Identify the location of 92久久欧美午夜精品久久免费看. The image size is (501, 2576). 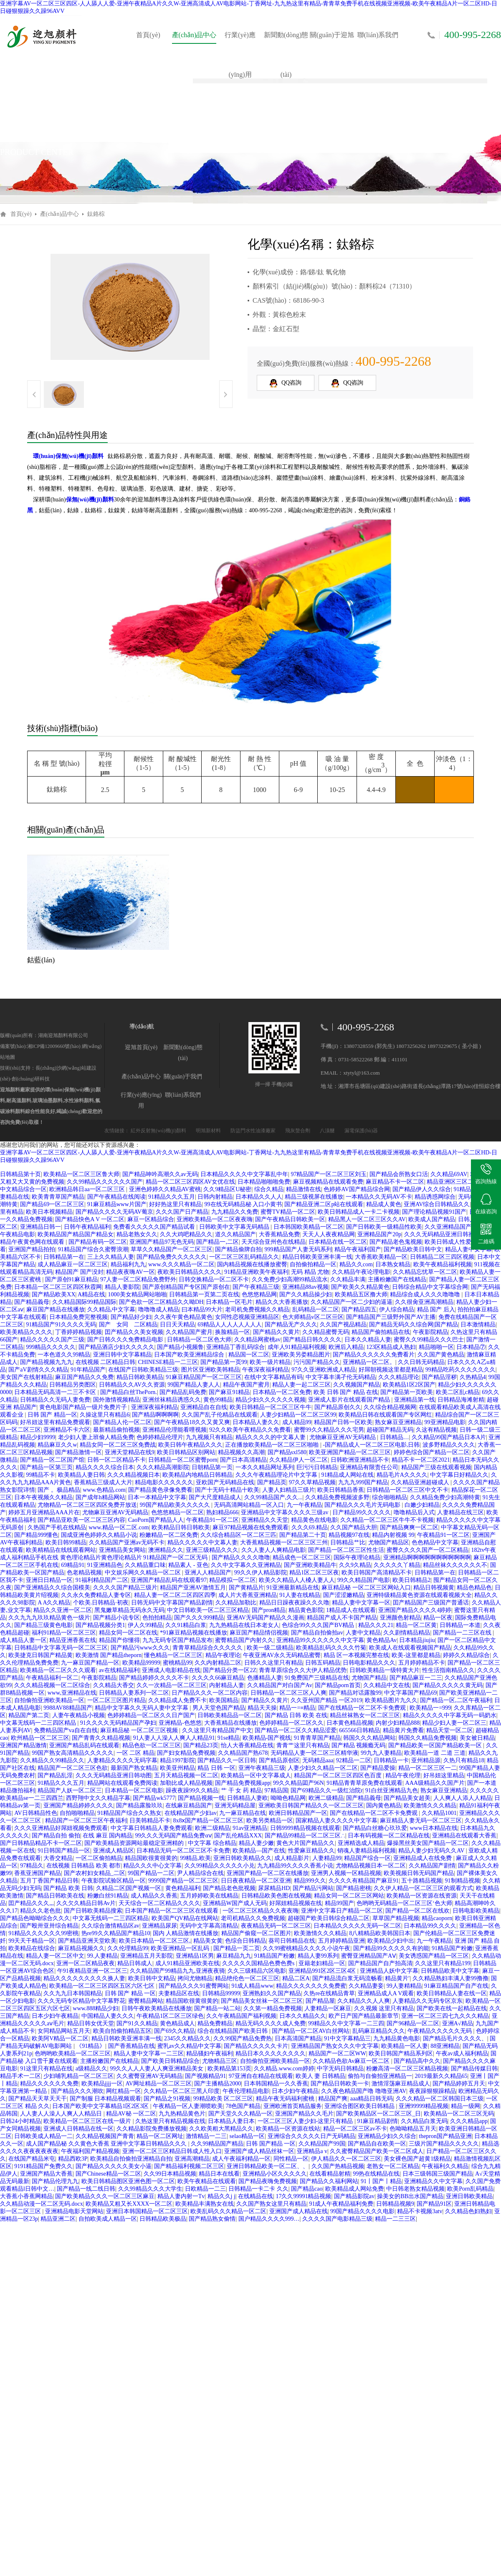
(250, 1430).